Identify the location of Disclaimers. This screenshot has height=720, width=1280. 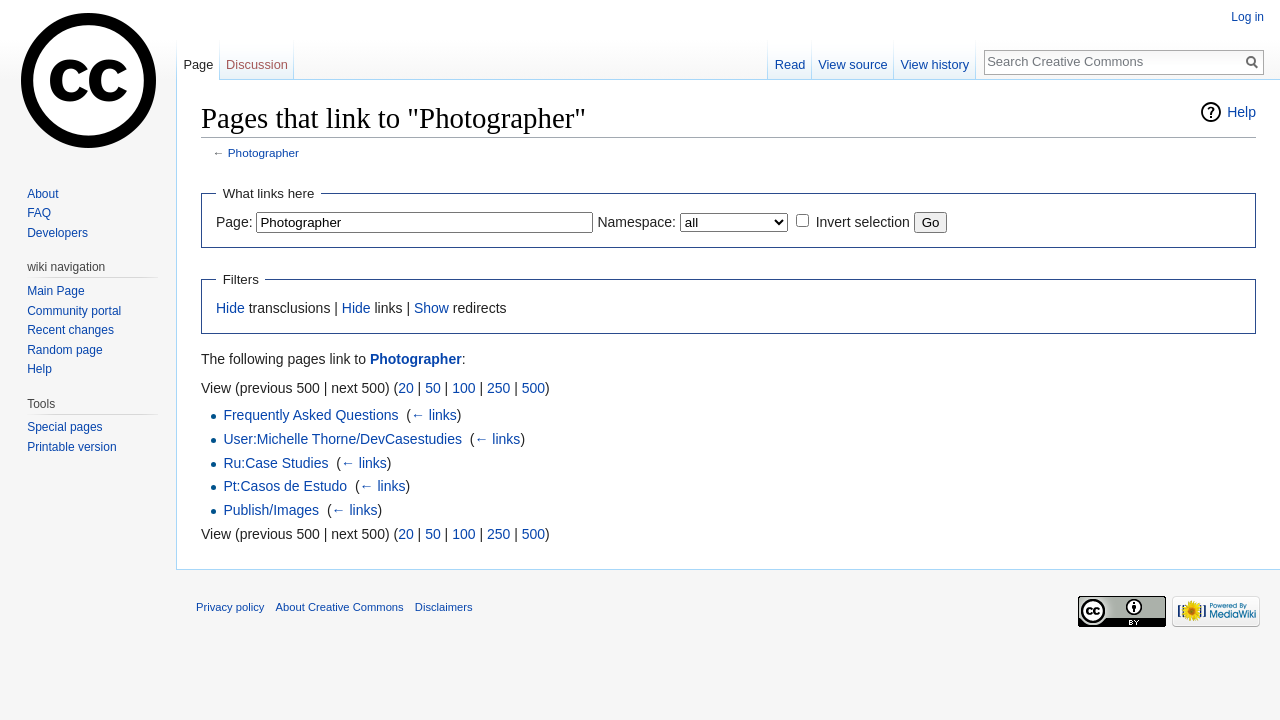
(444, 607).